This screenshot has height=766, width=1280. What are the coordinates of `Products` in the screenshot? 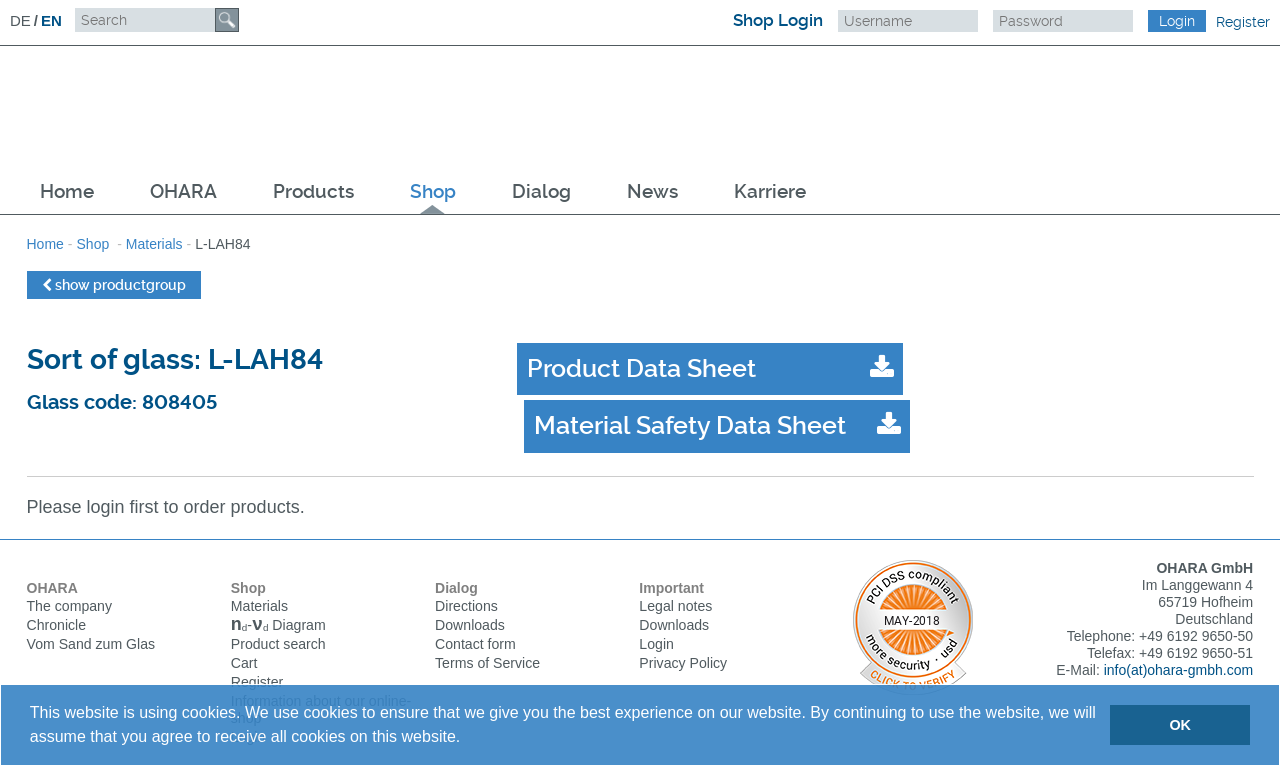 It's located at (313, 191).